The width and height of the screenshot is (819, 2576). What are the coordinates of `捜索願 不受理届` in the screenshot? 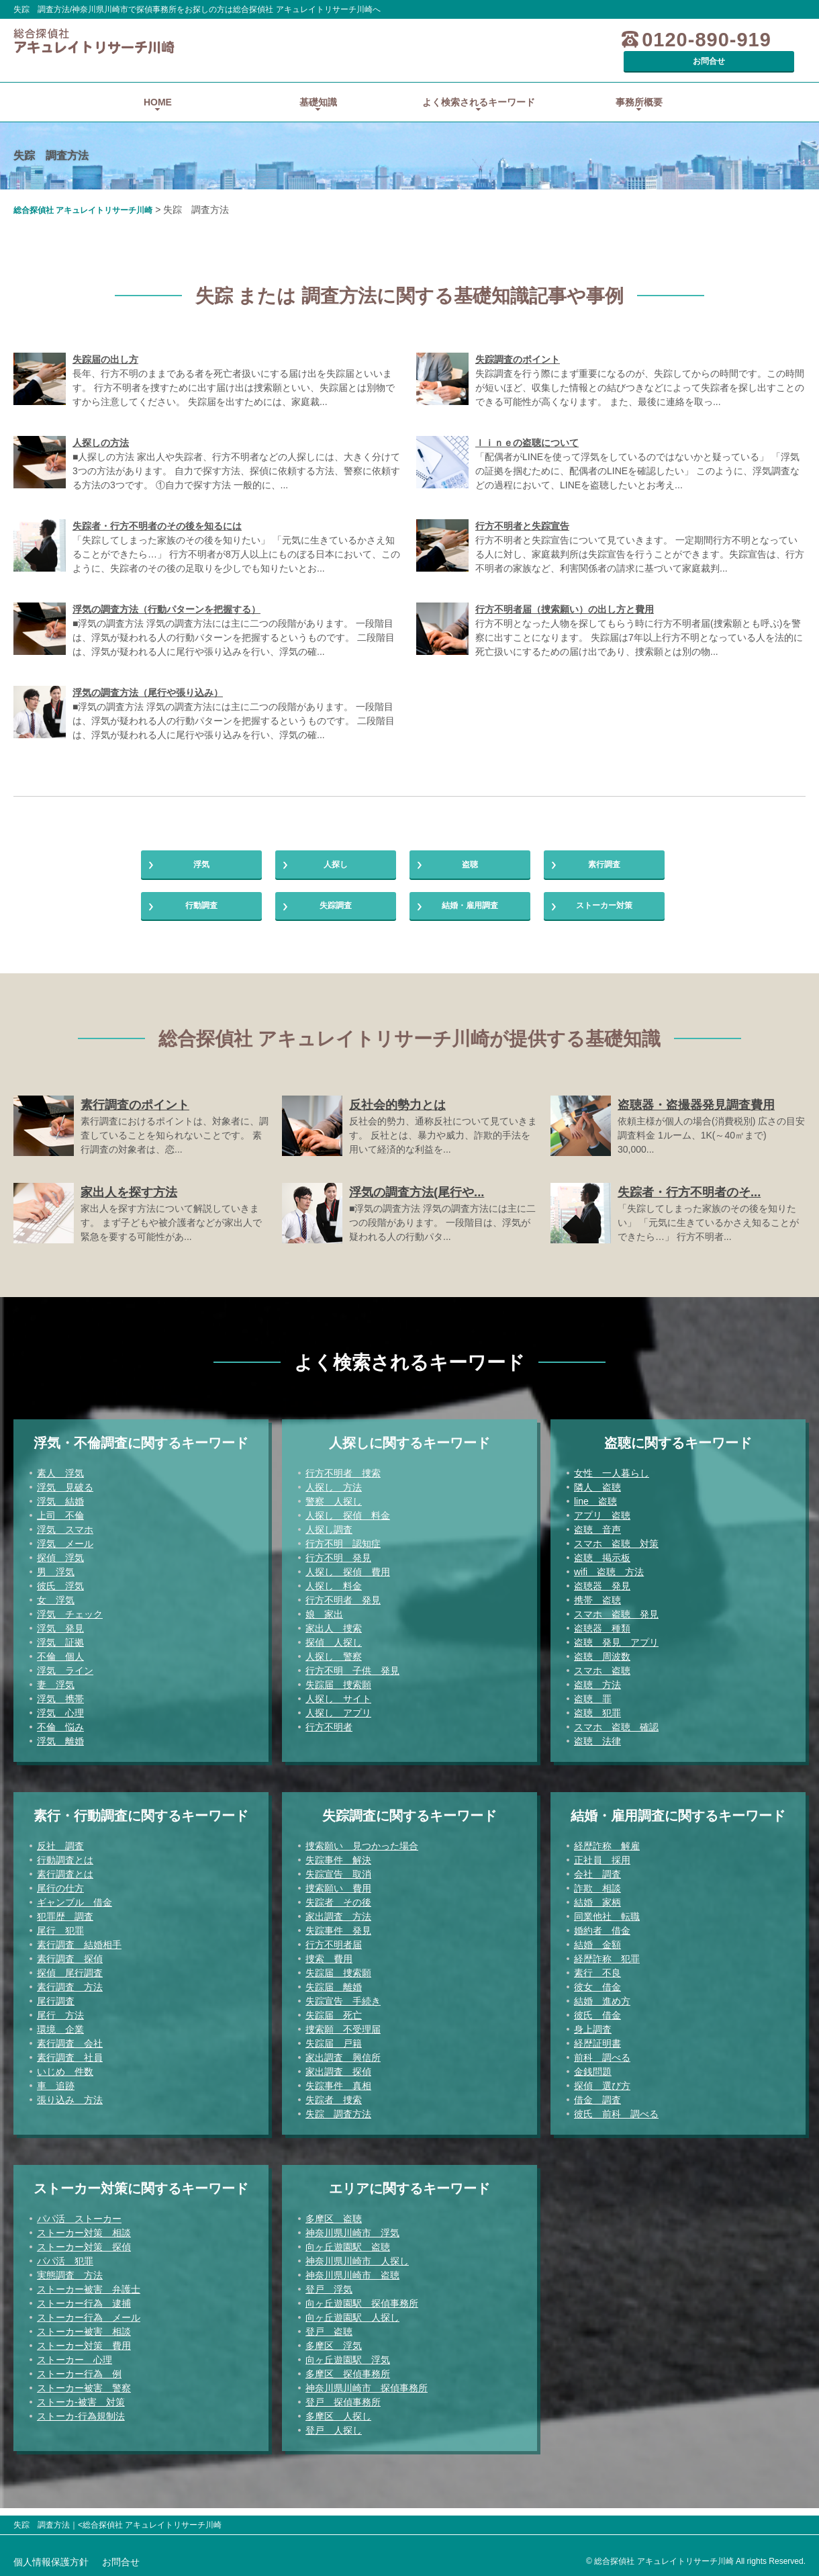 It's located at (343, 2036).